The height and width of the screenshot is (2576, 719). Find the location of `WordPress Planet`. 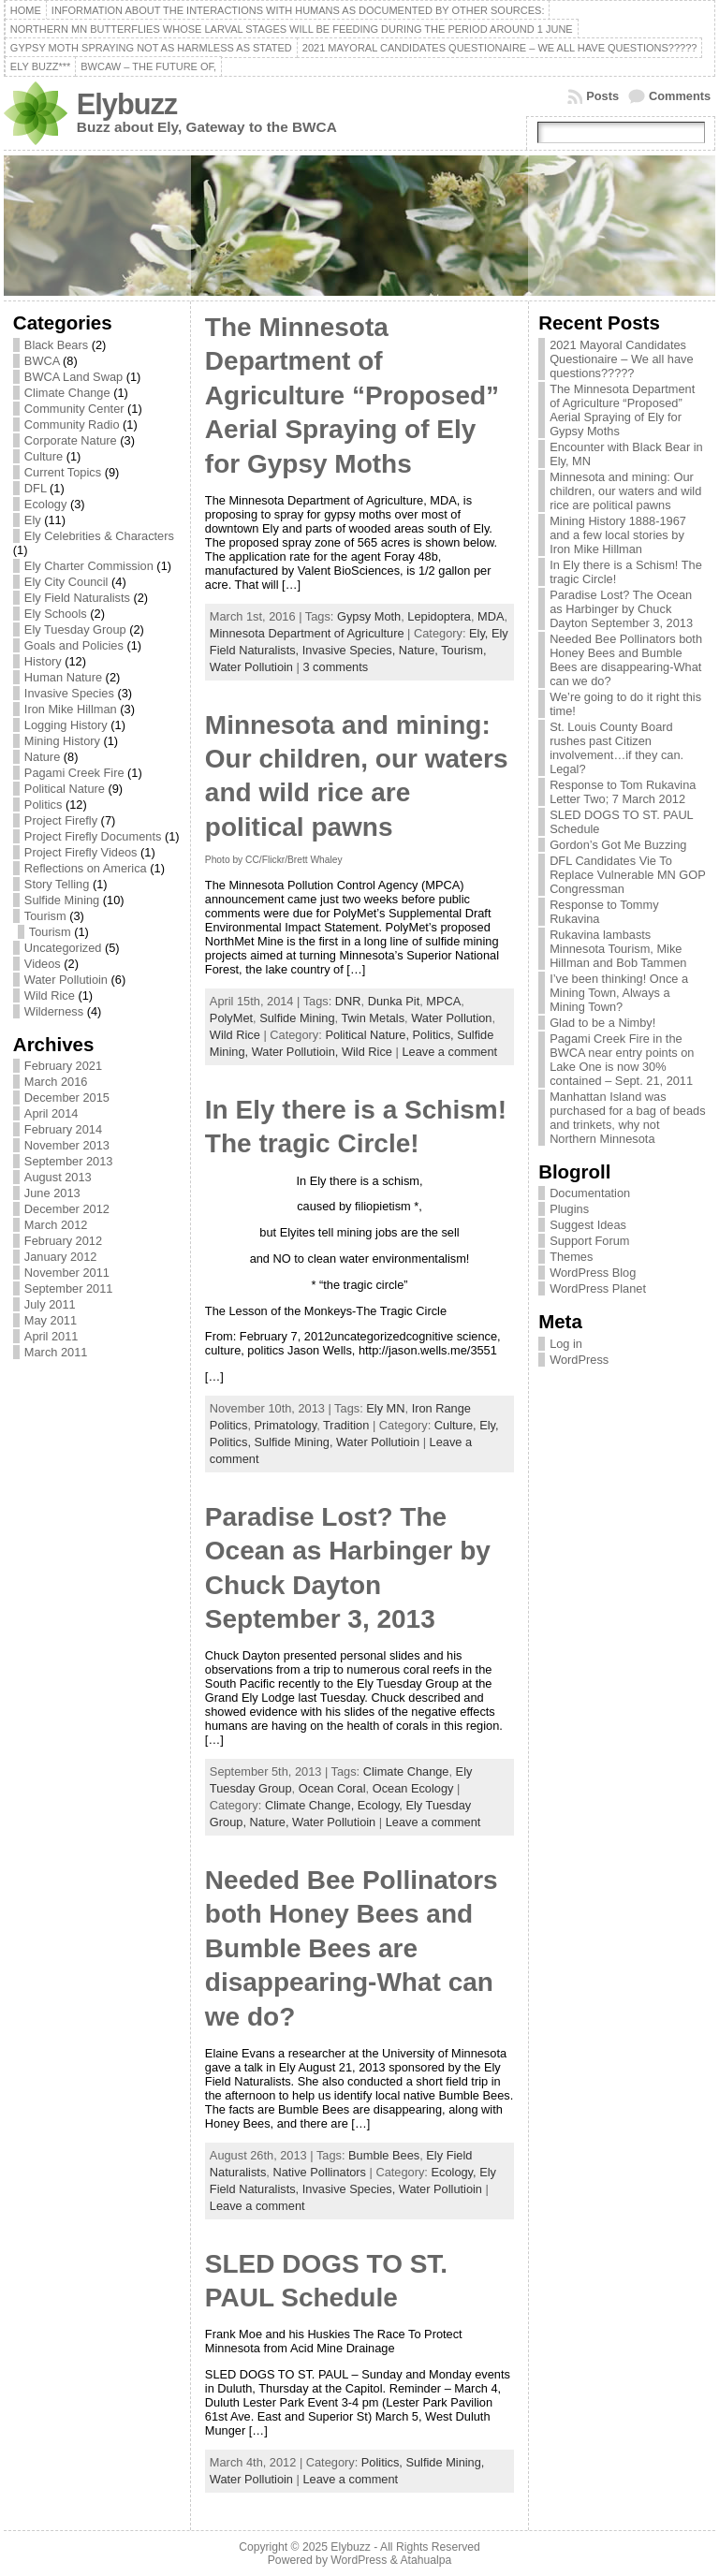

WordPress Planet is located at coordinates (598, 1288).